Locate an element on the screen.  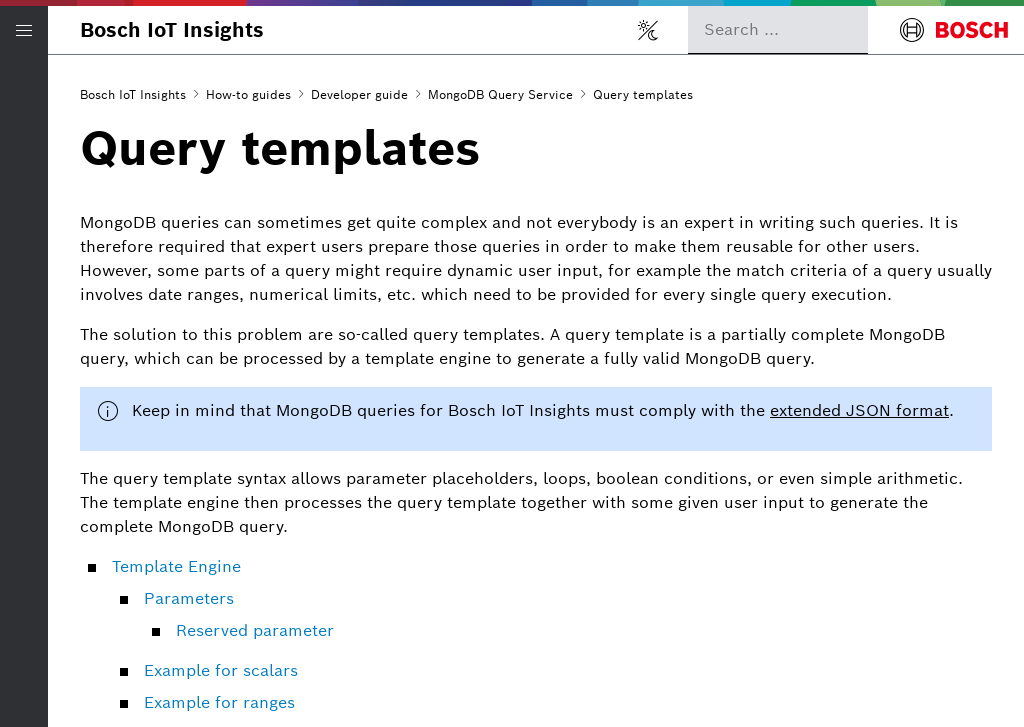
Template Engine is located at coordinates (176, 566).